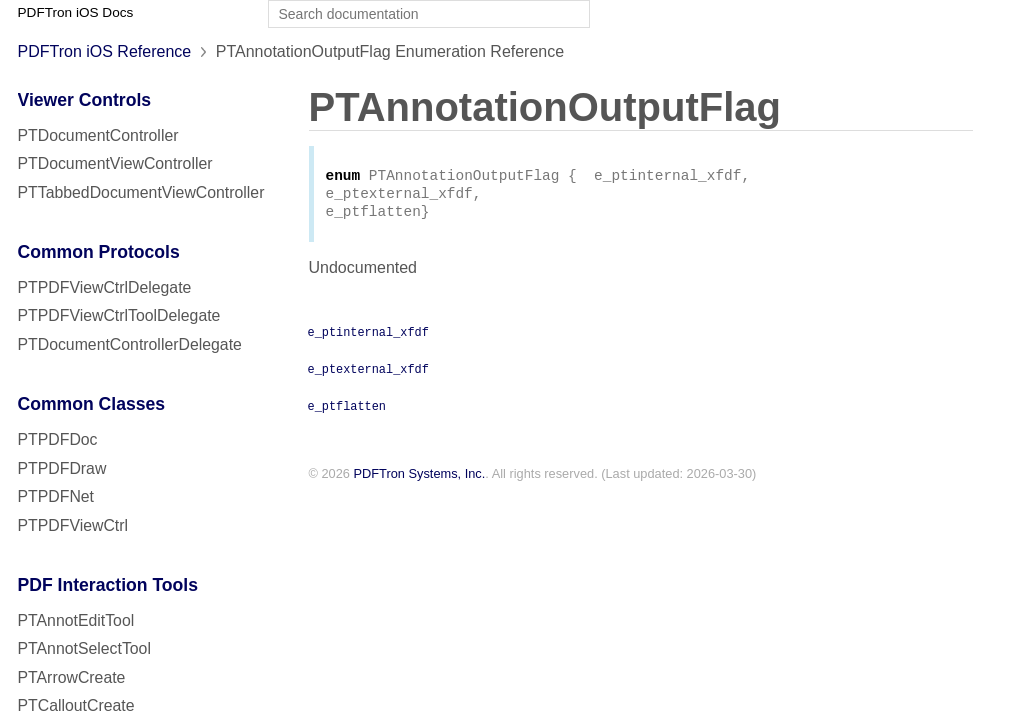 This screenshot has width=1015, height=720. Describe the element at coordinates (62, 468) in the screenshot. I see `PTPDFDraw` at that location.